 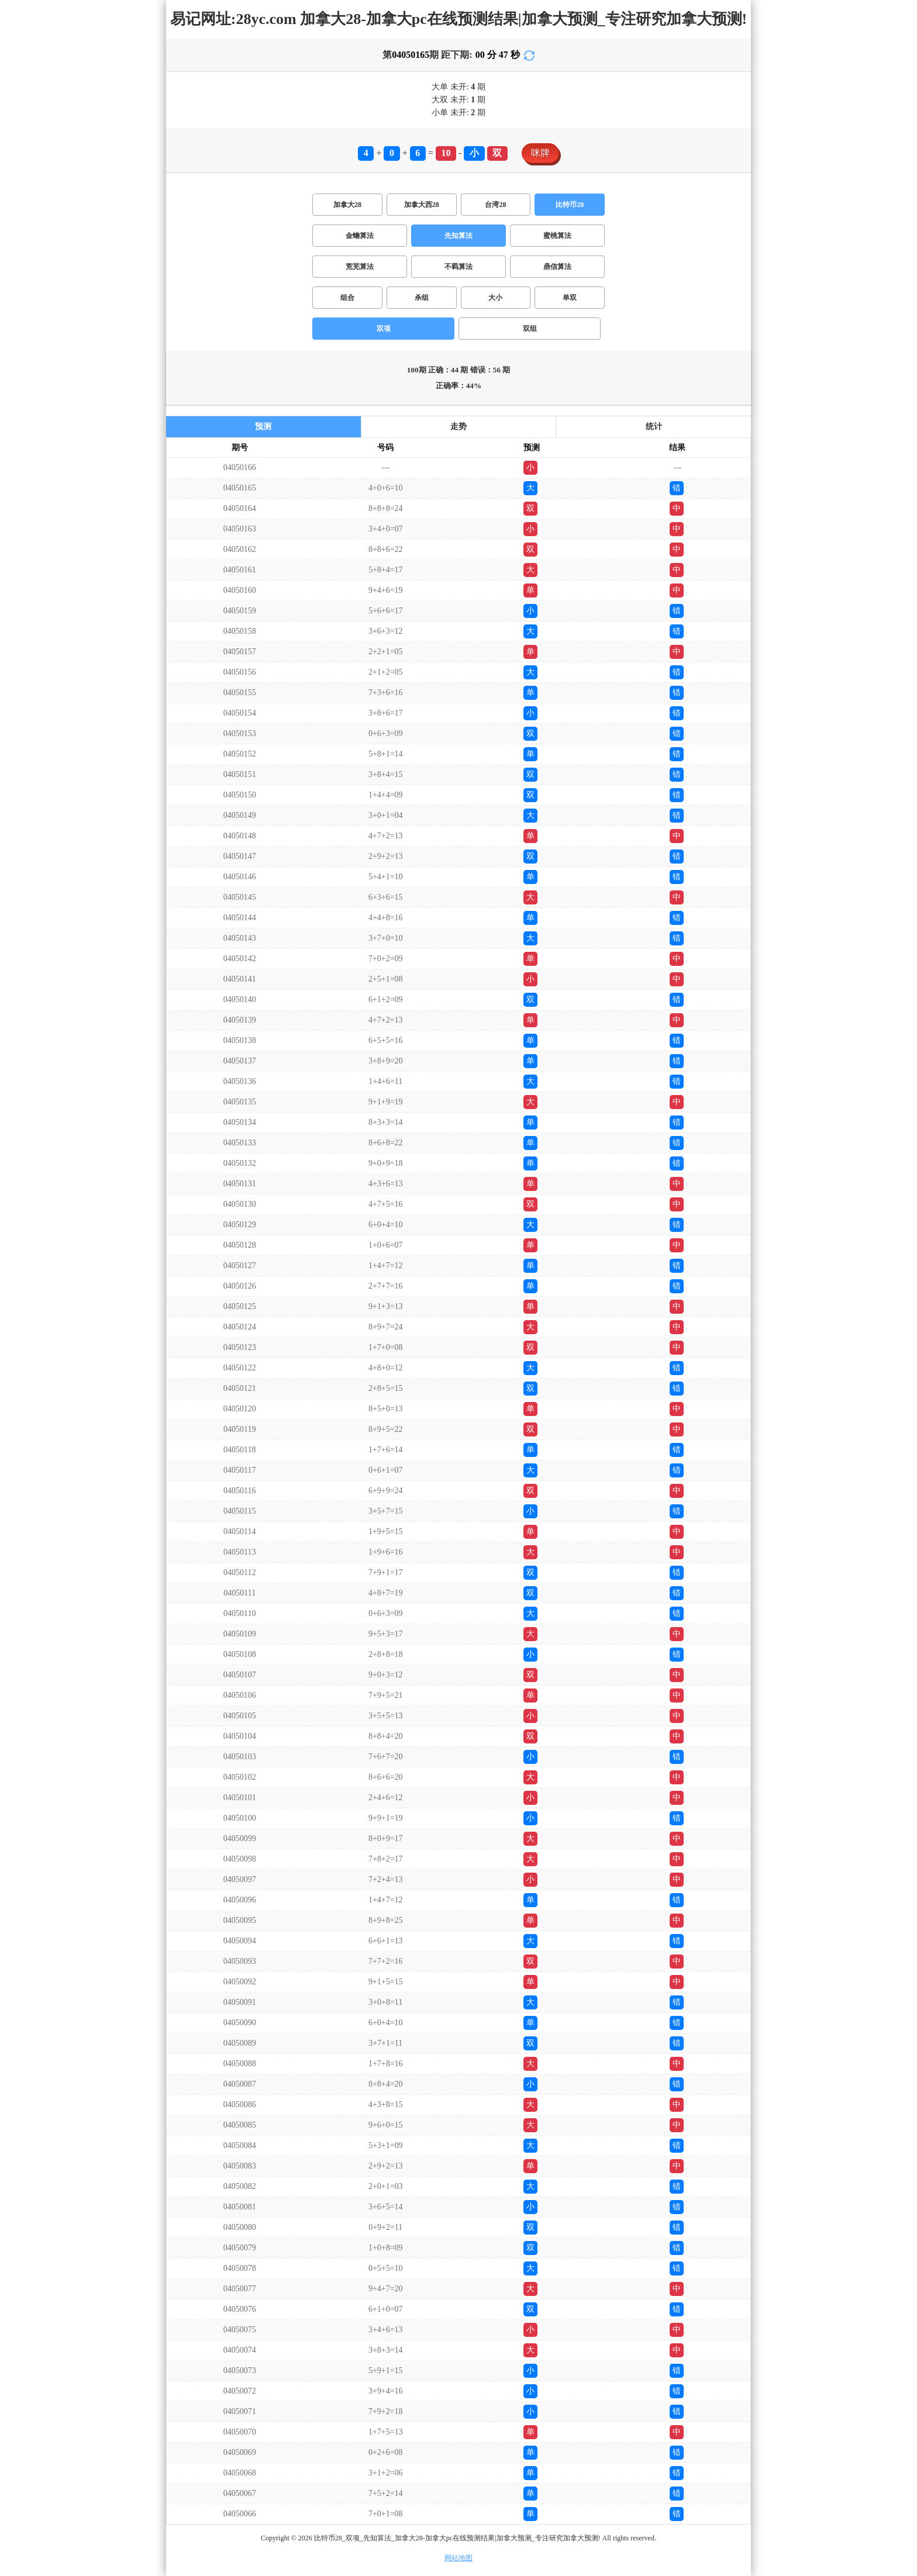 What do you see at coordinates (458, 236) in the screenshot?
I see `先知算法` at bounding box center [458, 236].